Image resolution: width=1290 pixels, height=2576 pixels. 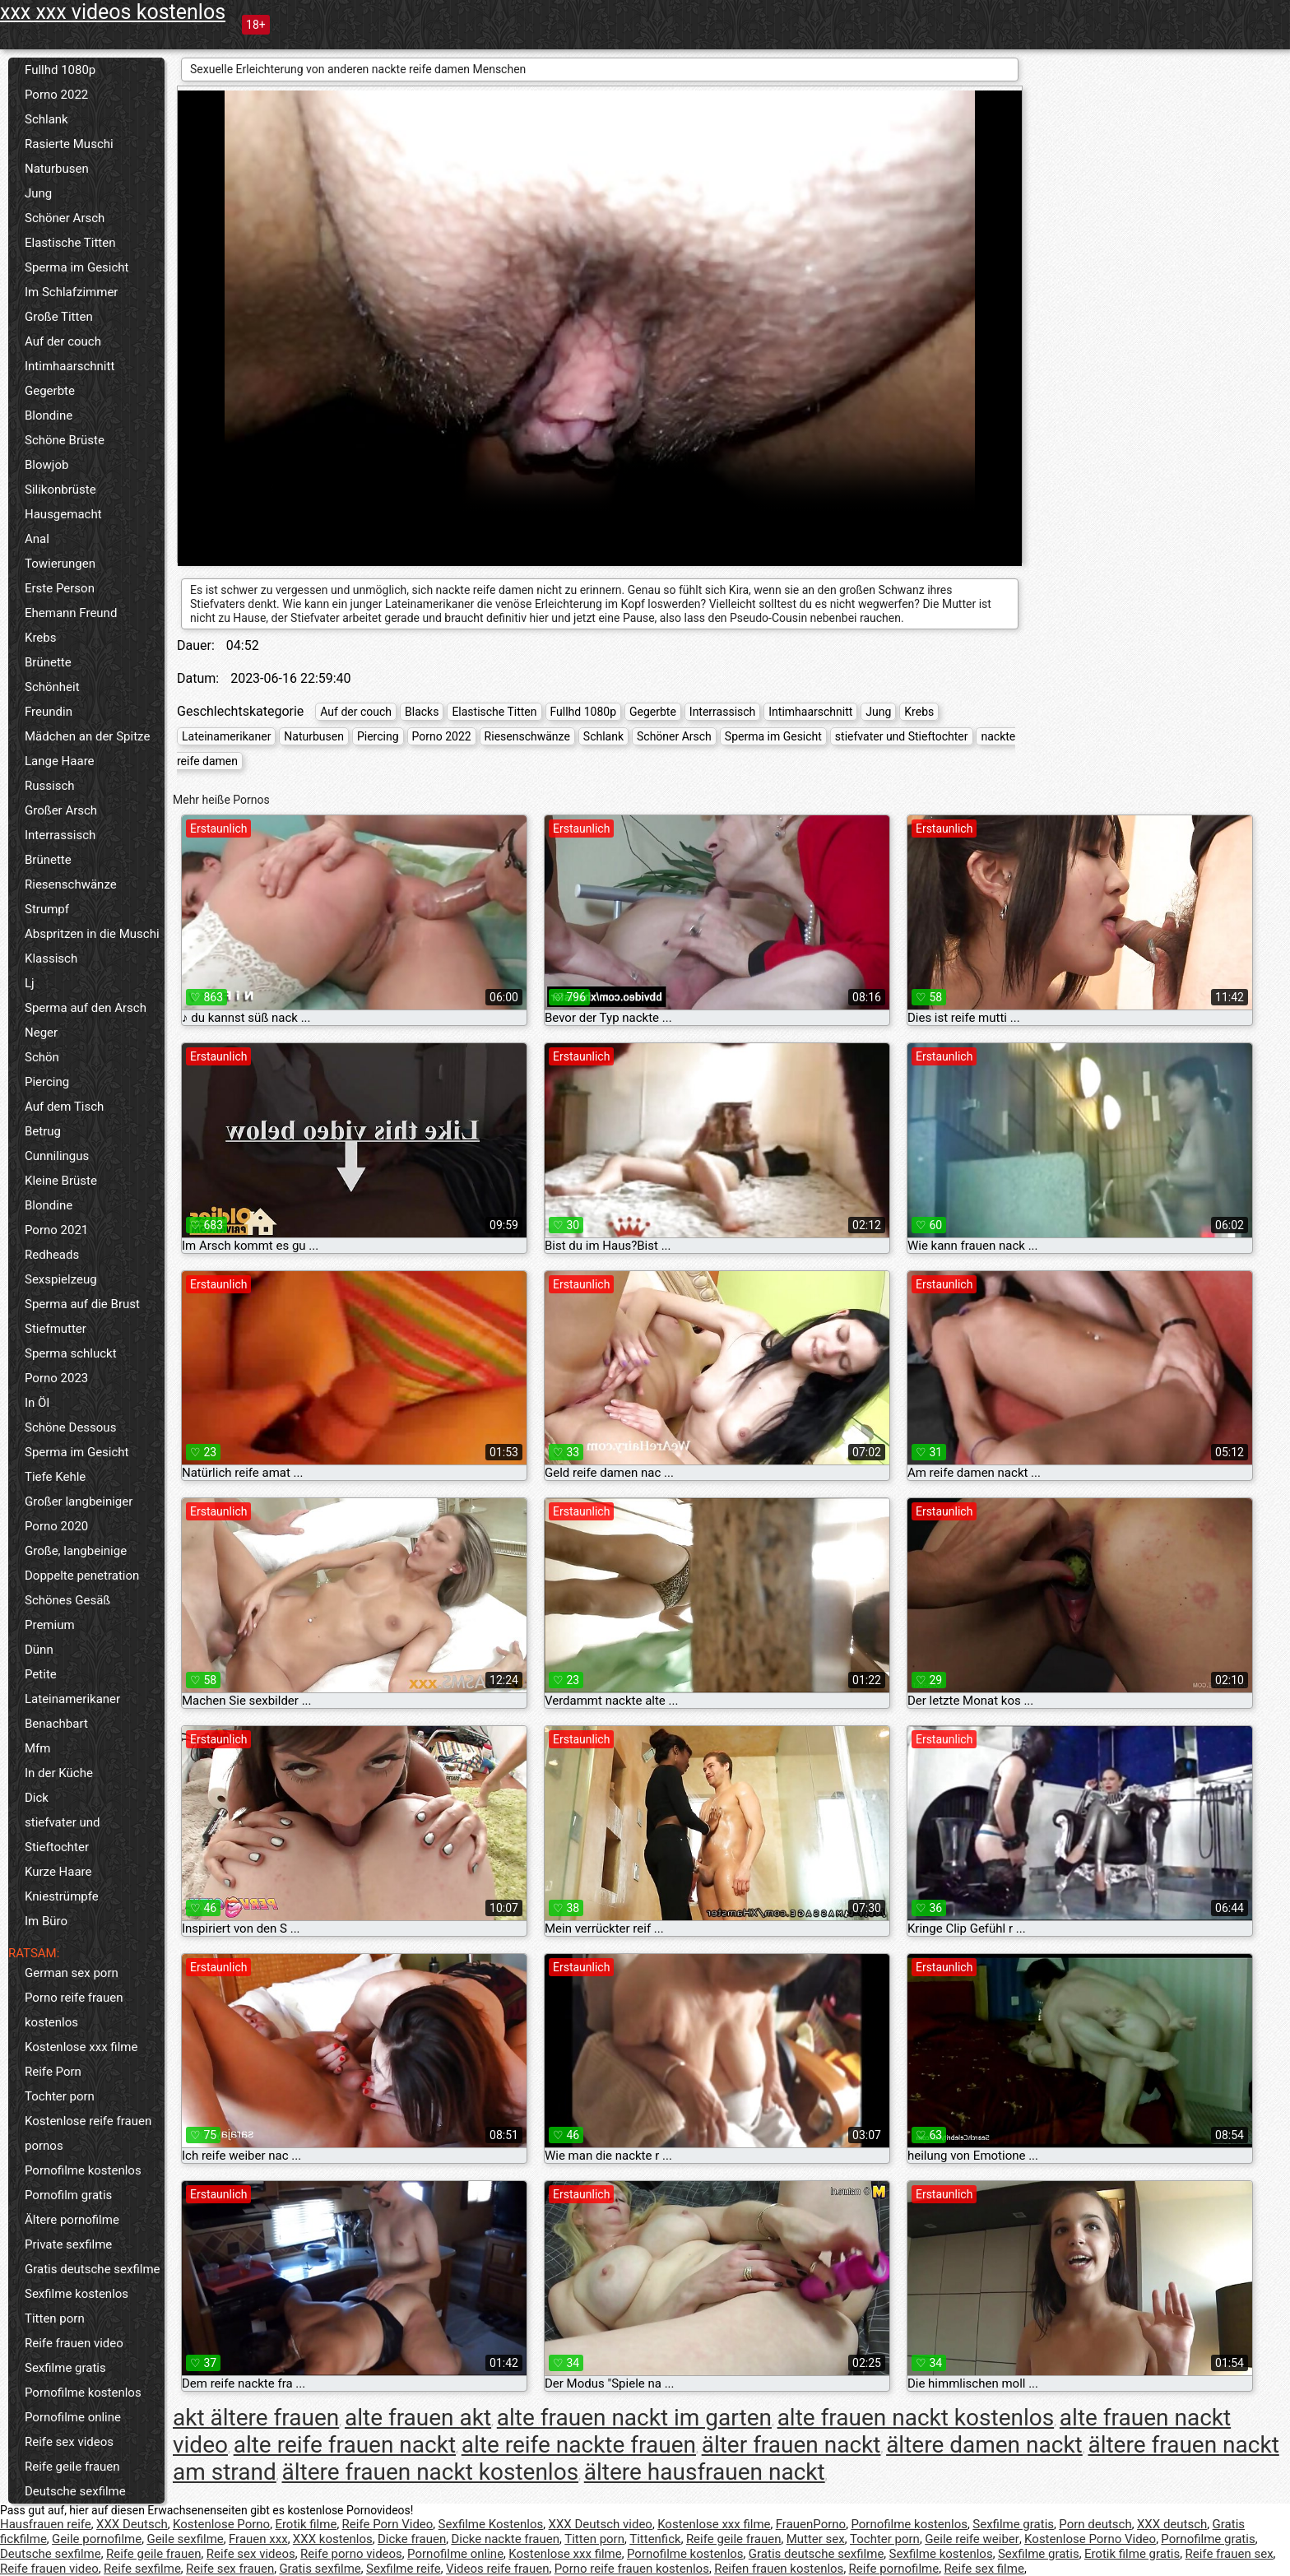 I want to click on Sexspielzeug, so click(x=61, y=1279).